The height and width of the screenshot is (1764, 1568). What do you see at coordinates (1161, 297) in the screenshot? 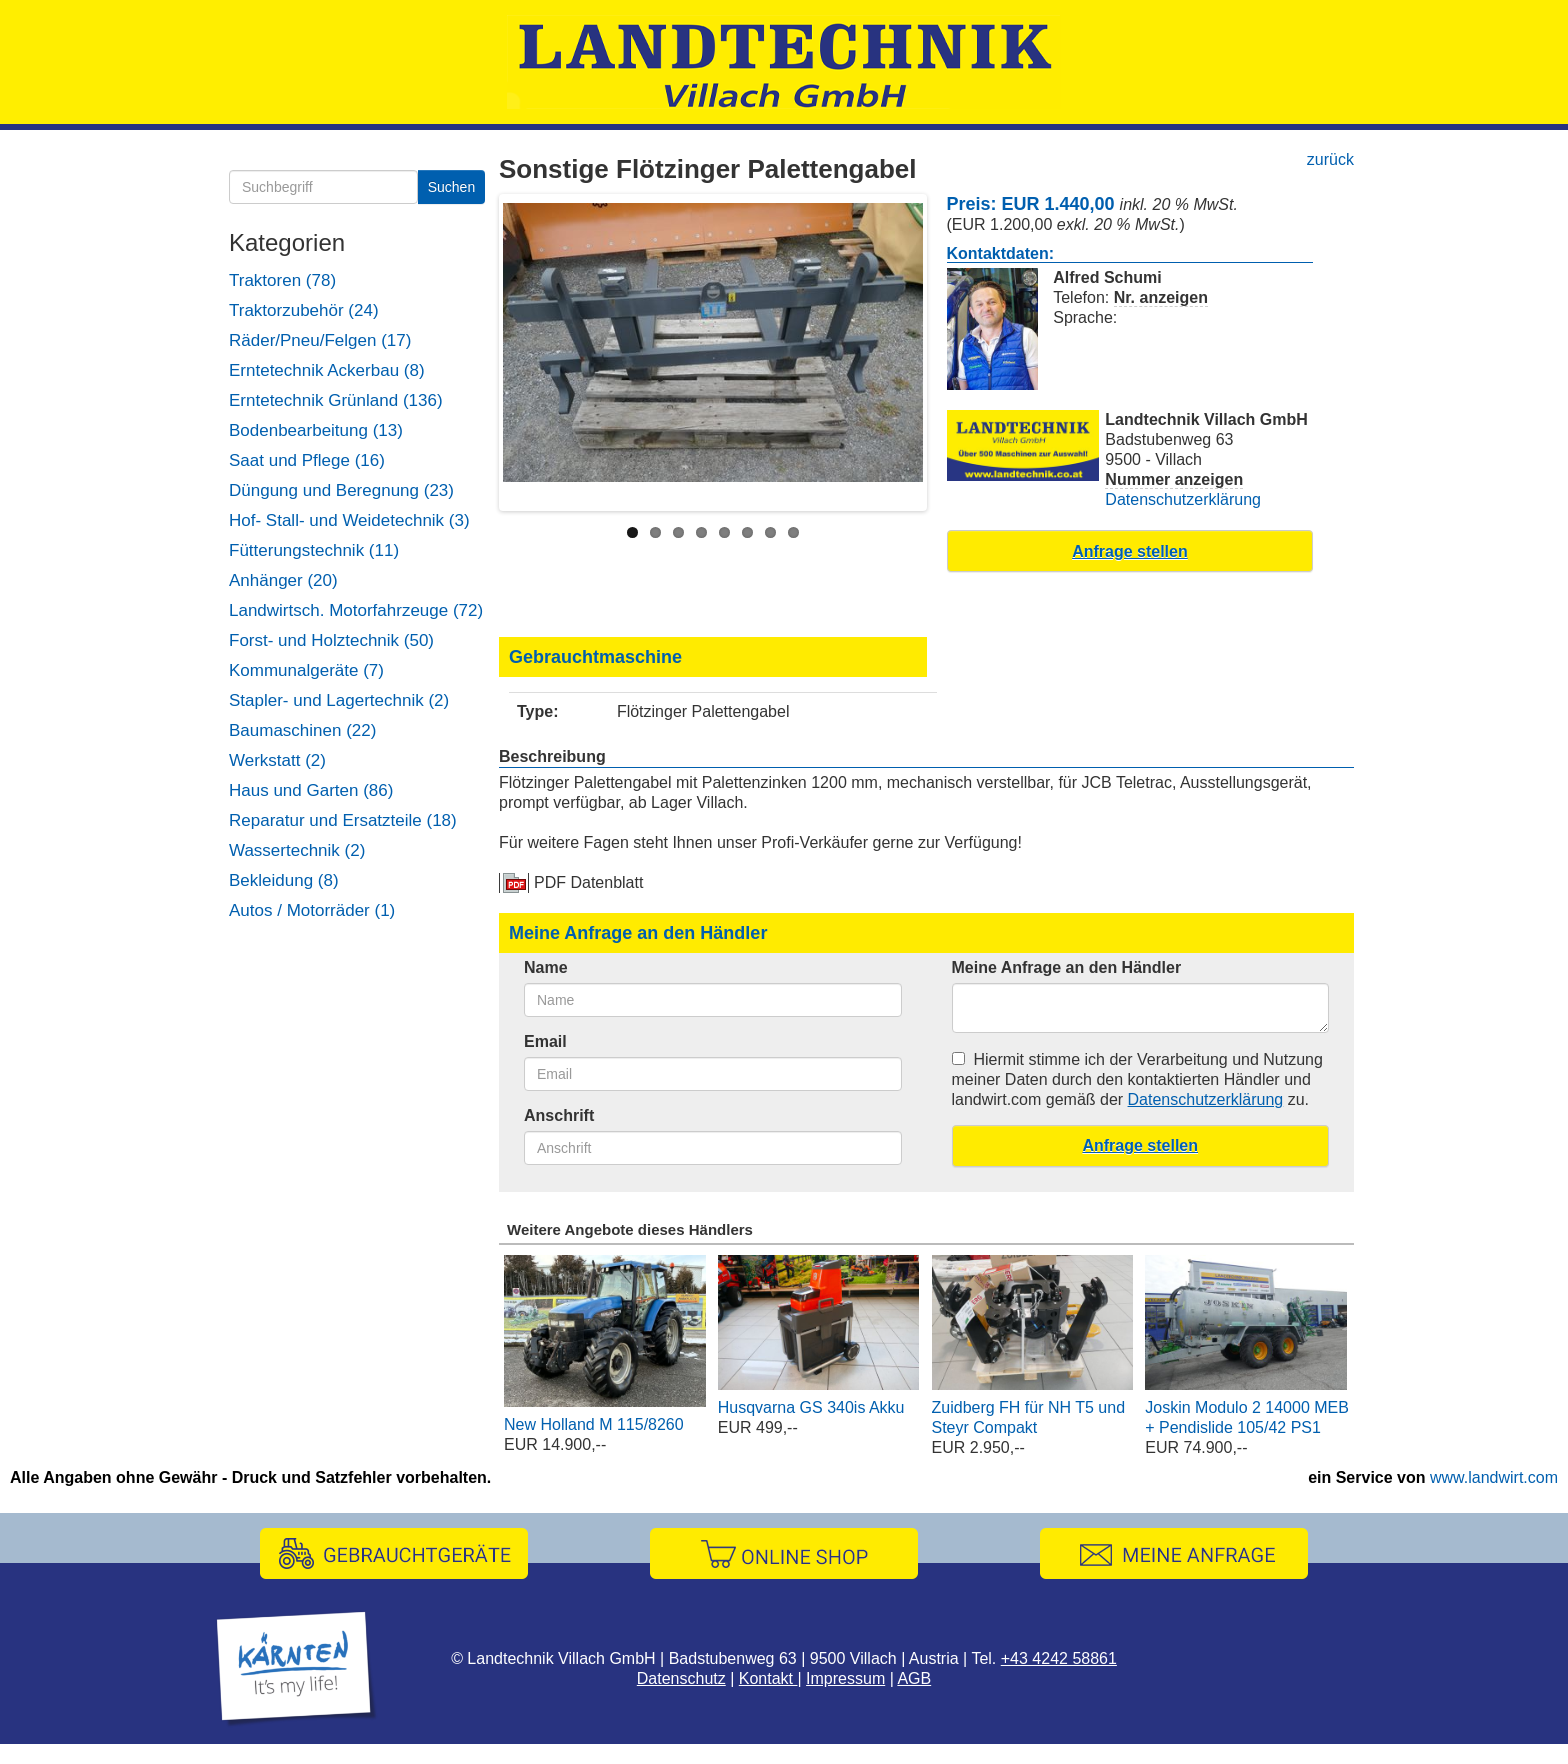
I see `Nr. anzeigen` at bounding box center [1161, 297].